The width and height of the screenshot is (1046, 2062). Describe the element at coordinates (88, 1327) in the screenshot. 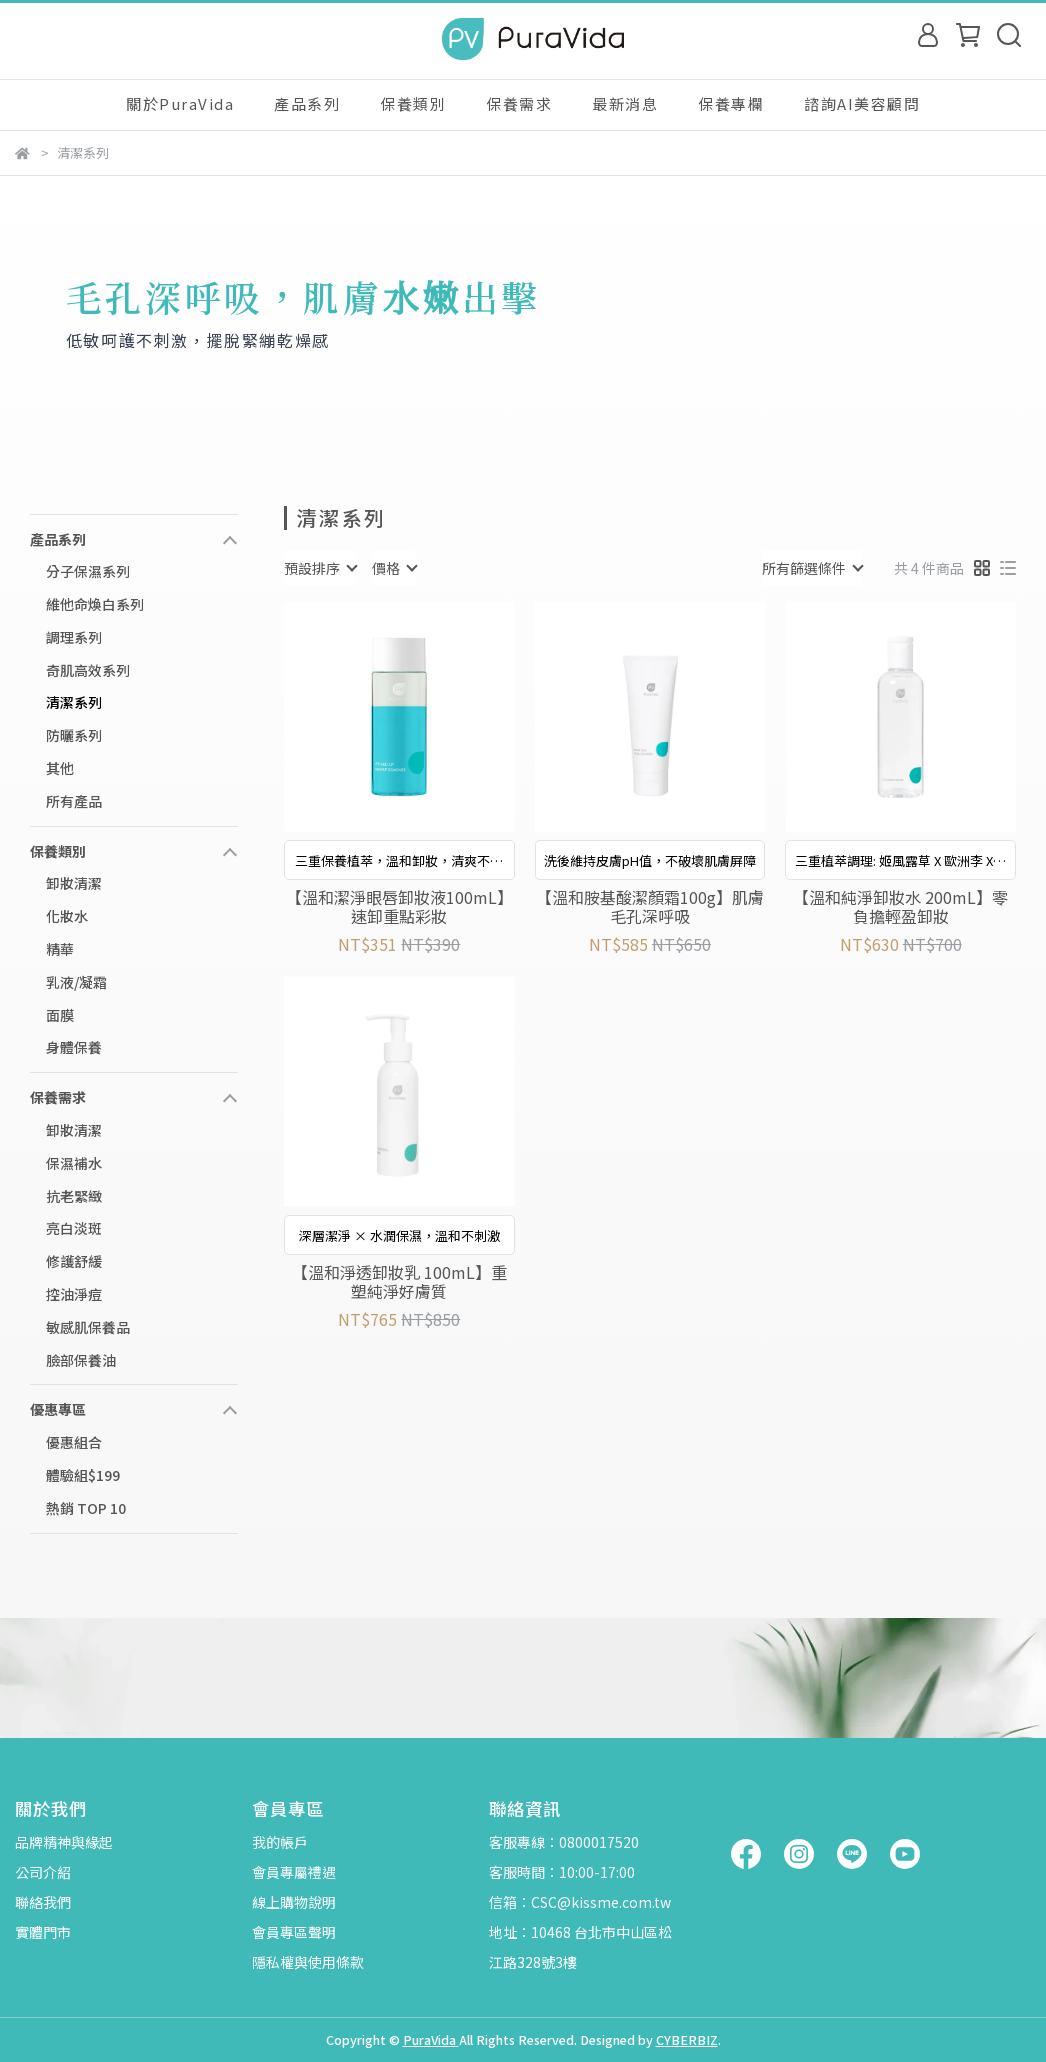

I see `敏感肌保養品` at that location.